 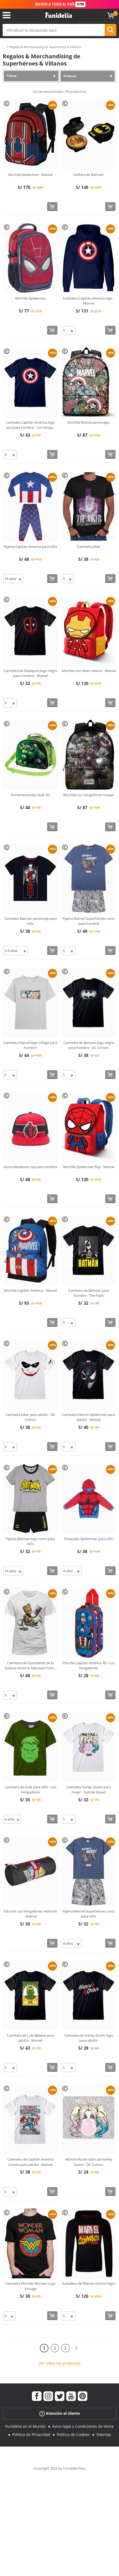 I want to click on Camiseta Joker, so click(x=88, y=546).